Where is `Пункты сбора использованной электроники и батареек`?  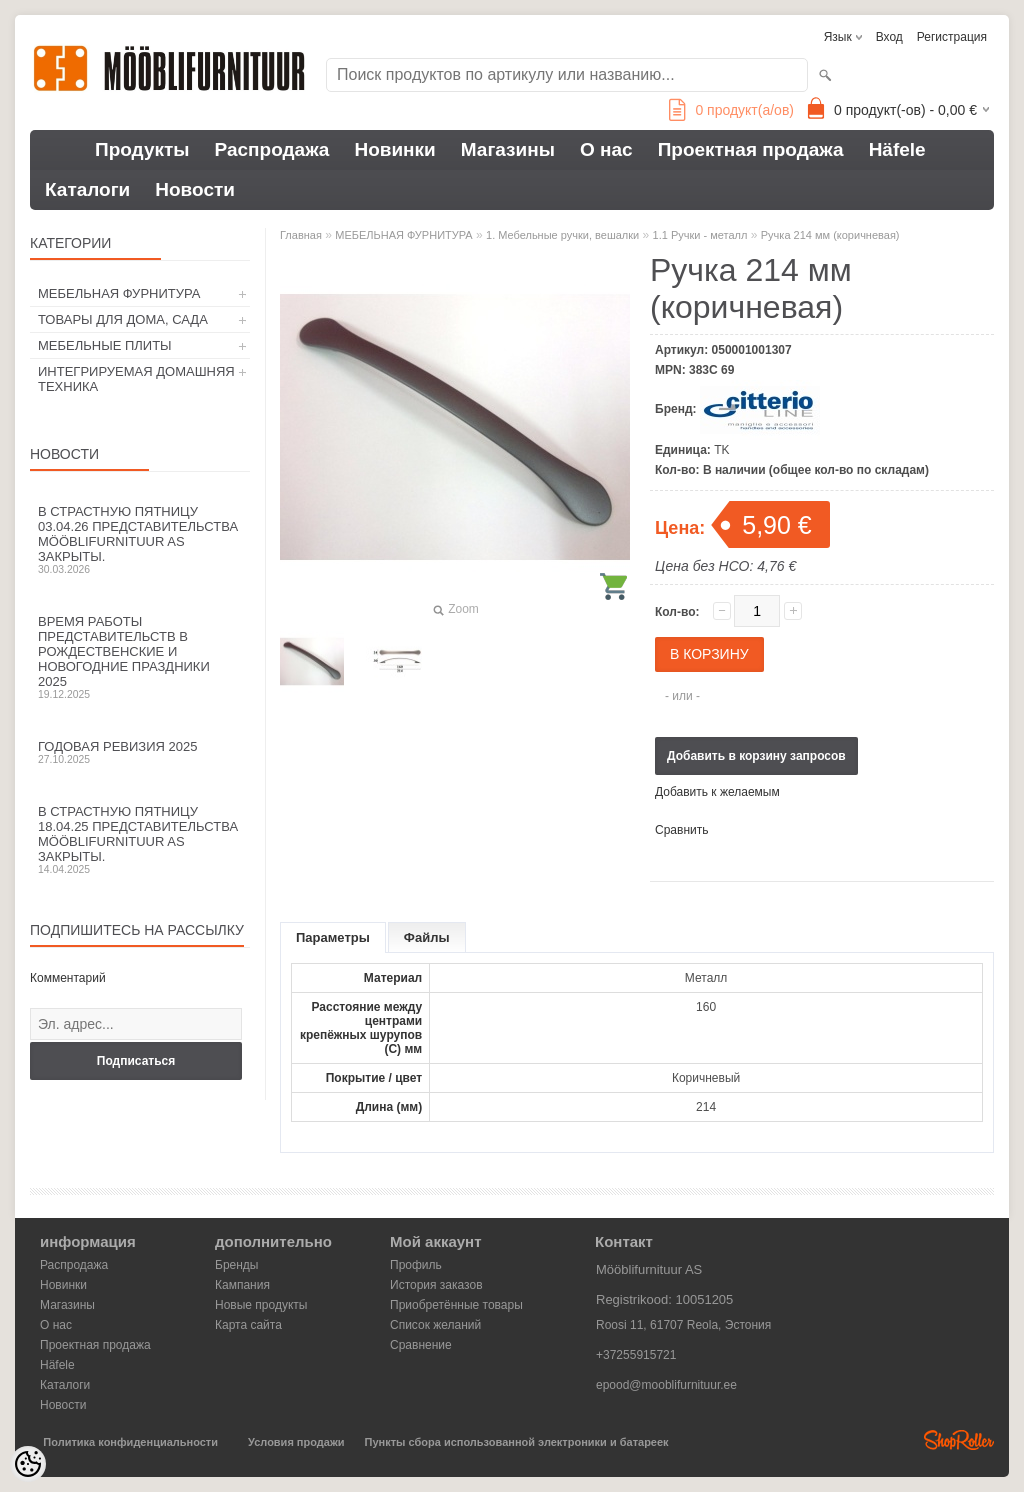 Пункты сбора использованной электроники и батареек is located at coordinates (517, 1442).